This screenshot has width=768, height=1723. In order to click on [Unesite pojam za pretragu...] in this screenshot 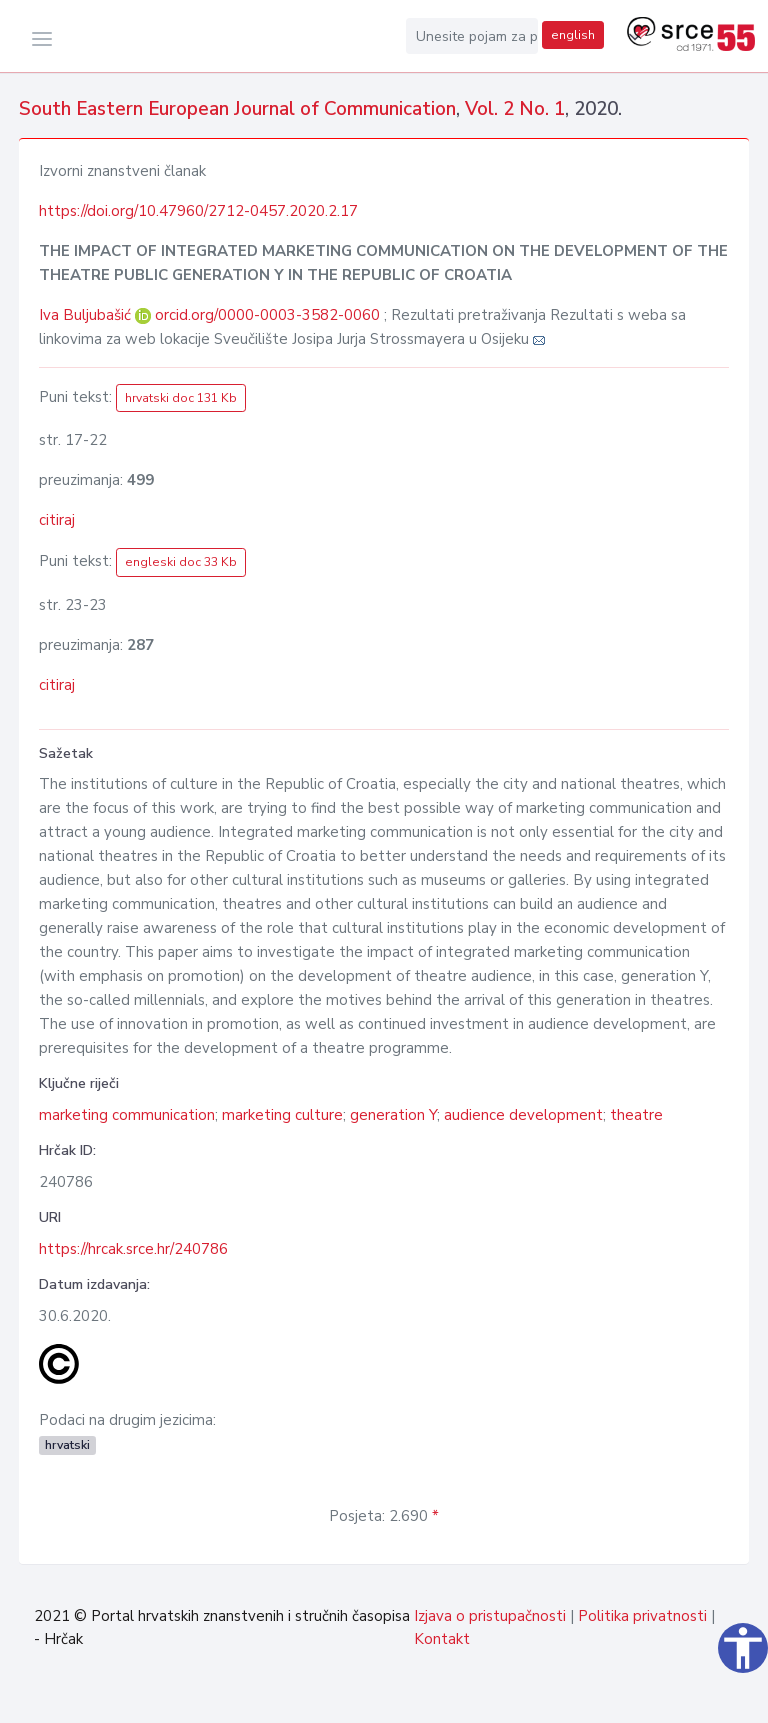, I will do `click(472, 36)`.